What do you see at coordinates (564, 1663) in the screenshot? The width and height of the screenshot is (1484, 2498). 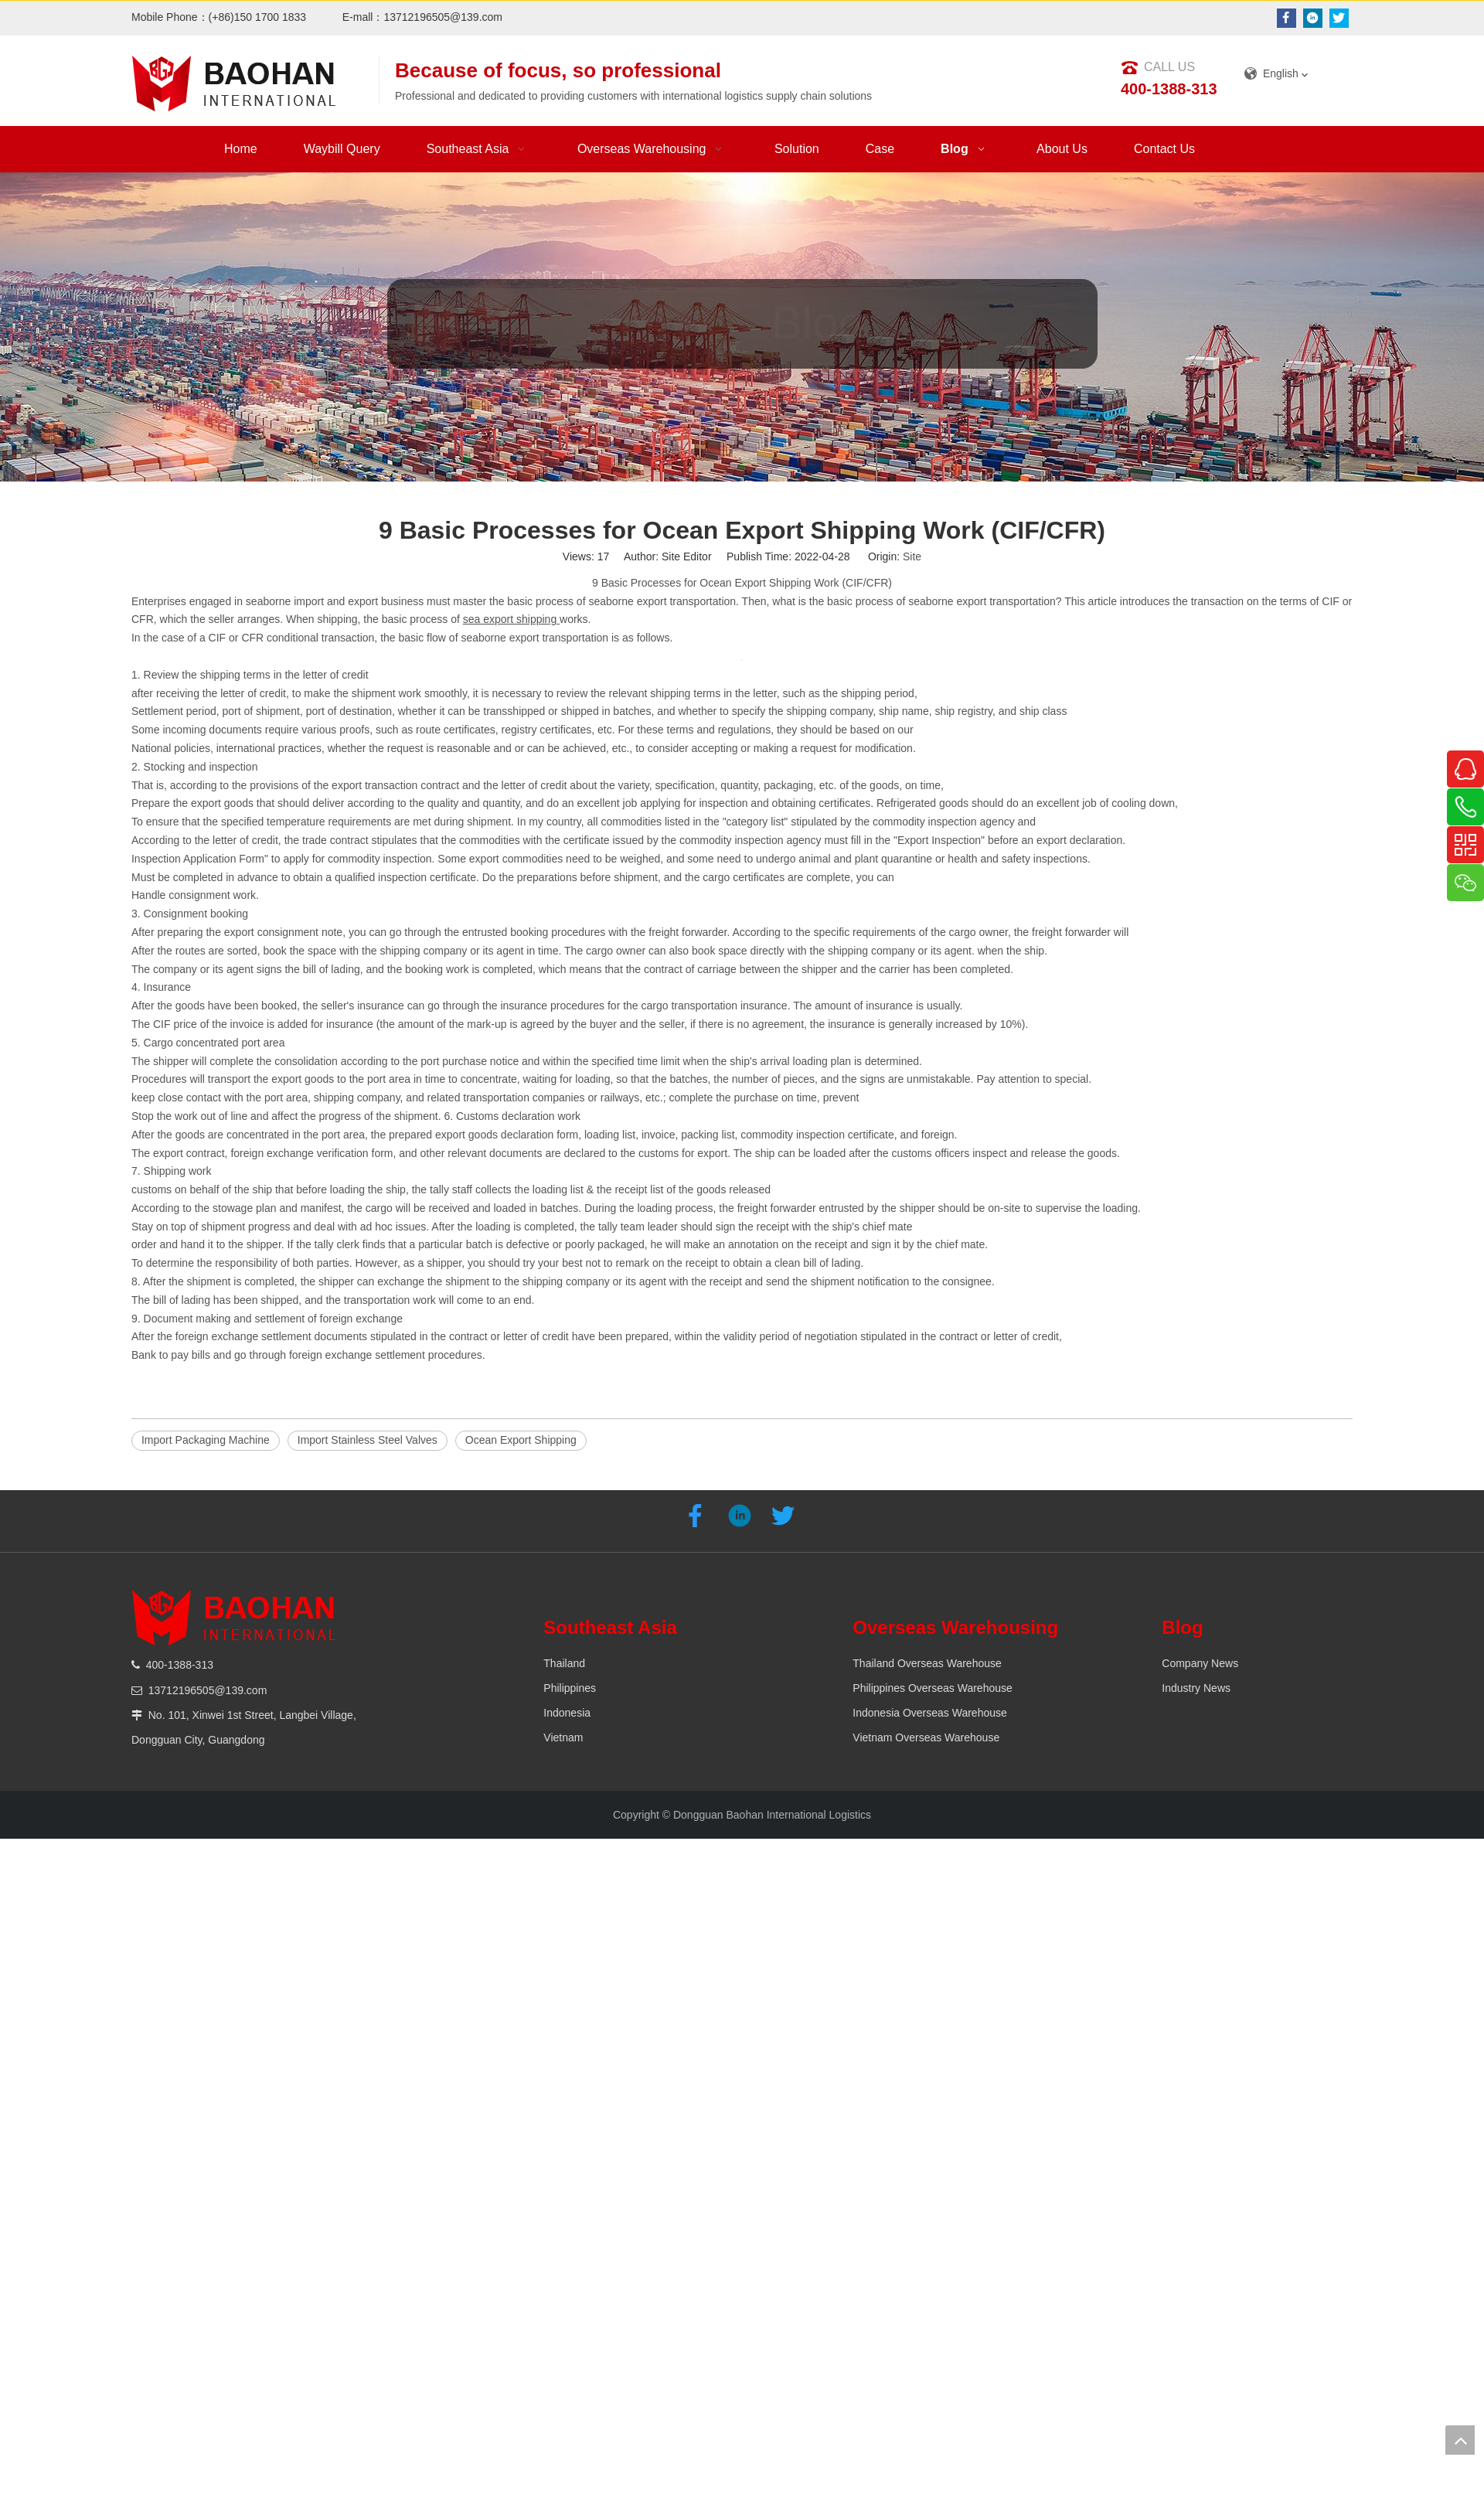 I see `Thailand` at bounding box center [564, 1663].